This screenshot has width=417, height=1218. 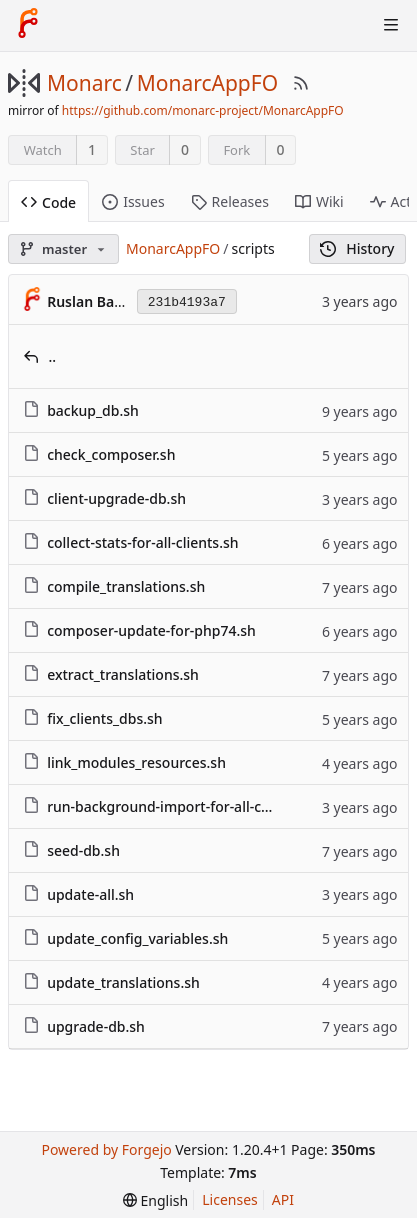 What do you see at coordinates (133, 201) in the screenshot?
I see `Issues` at bounding box center [133, 201].